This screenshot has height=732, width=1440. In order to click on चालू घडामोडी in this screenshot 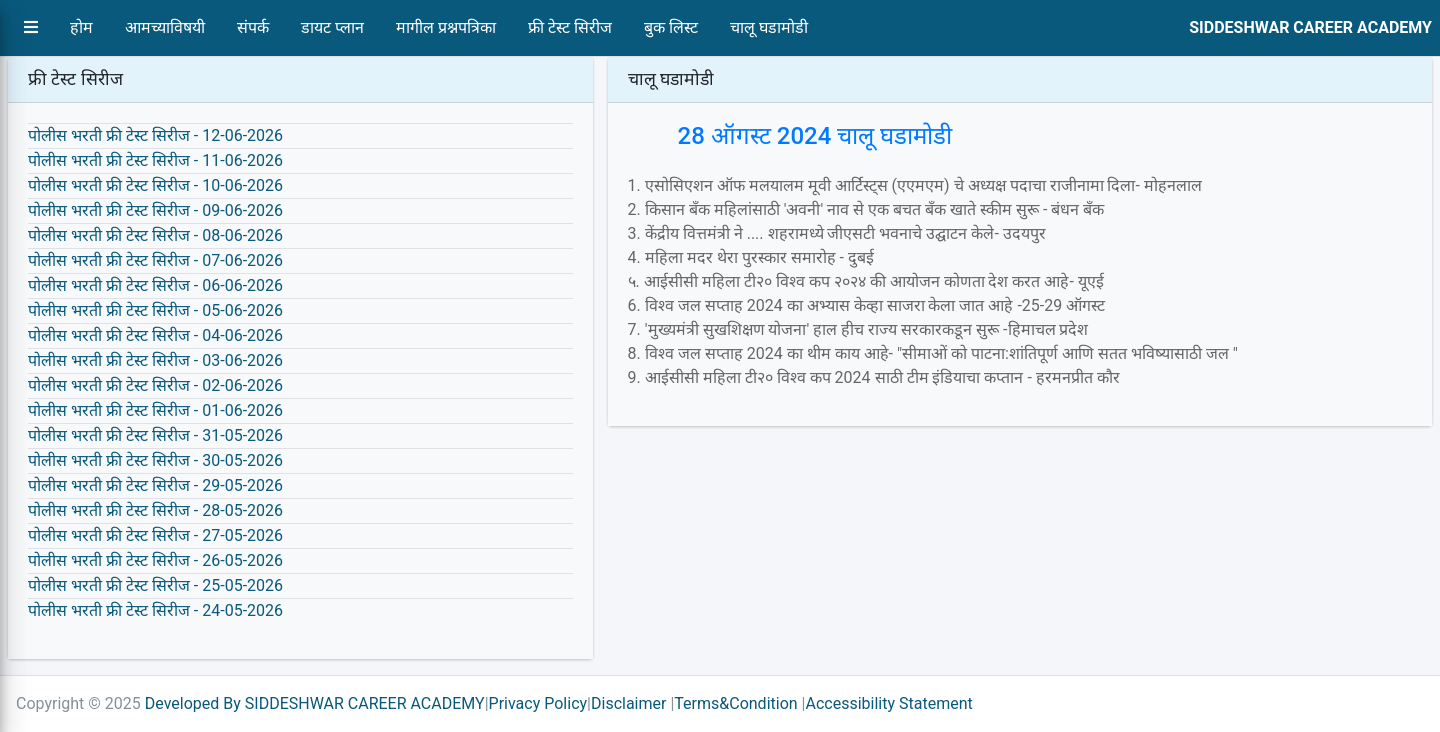, I will do `click(769, 27)`.